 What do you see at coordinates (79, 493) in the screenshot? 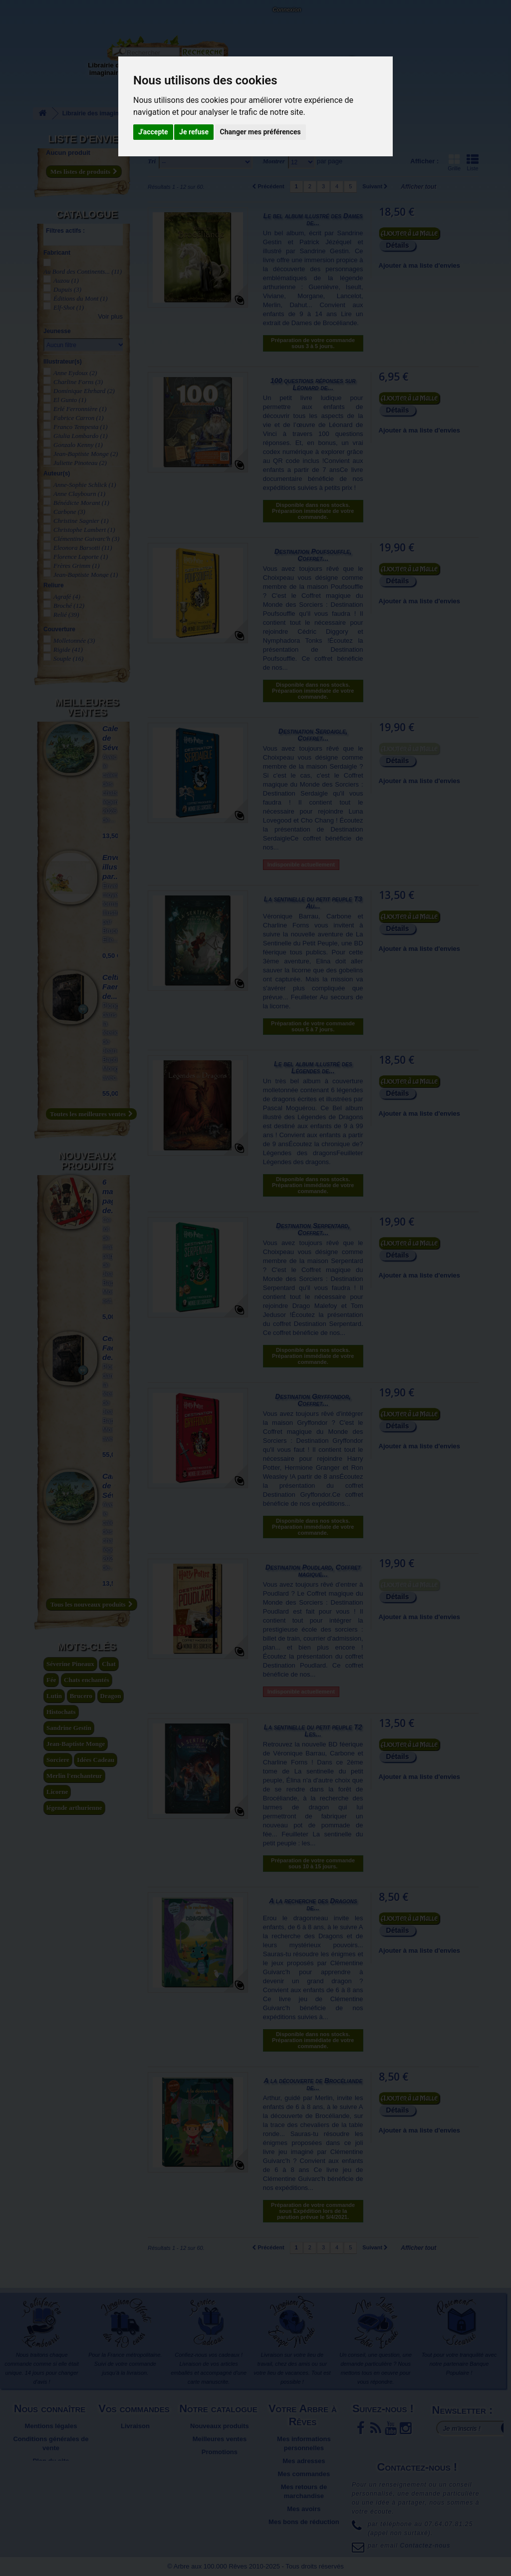
I see `Anne Claybourn` at bounding box center [79, 493].